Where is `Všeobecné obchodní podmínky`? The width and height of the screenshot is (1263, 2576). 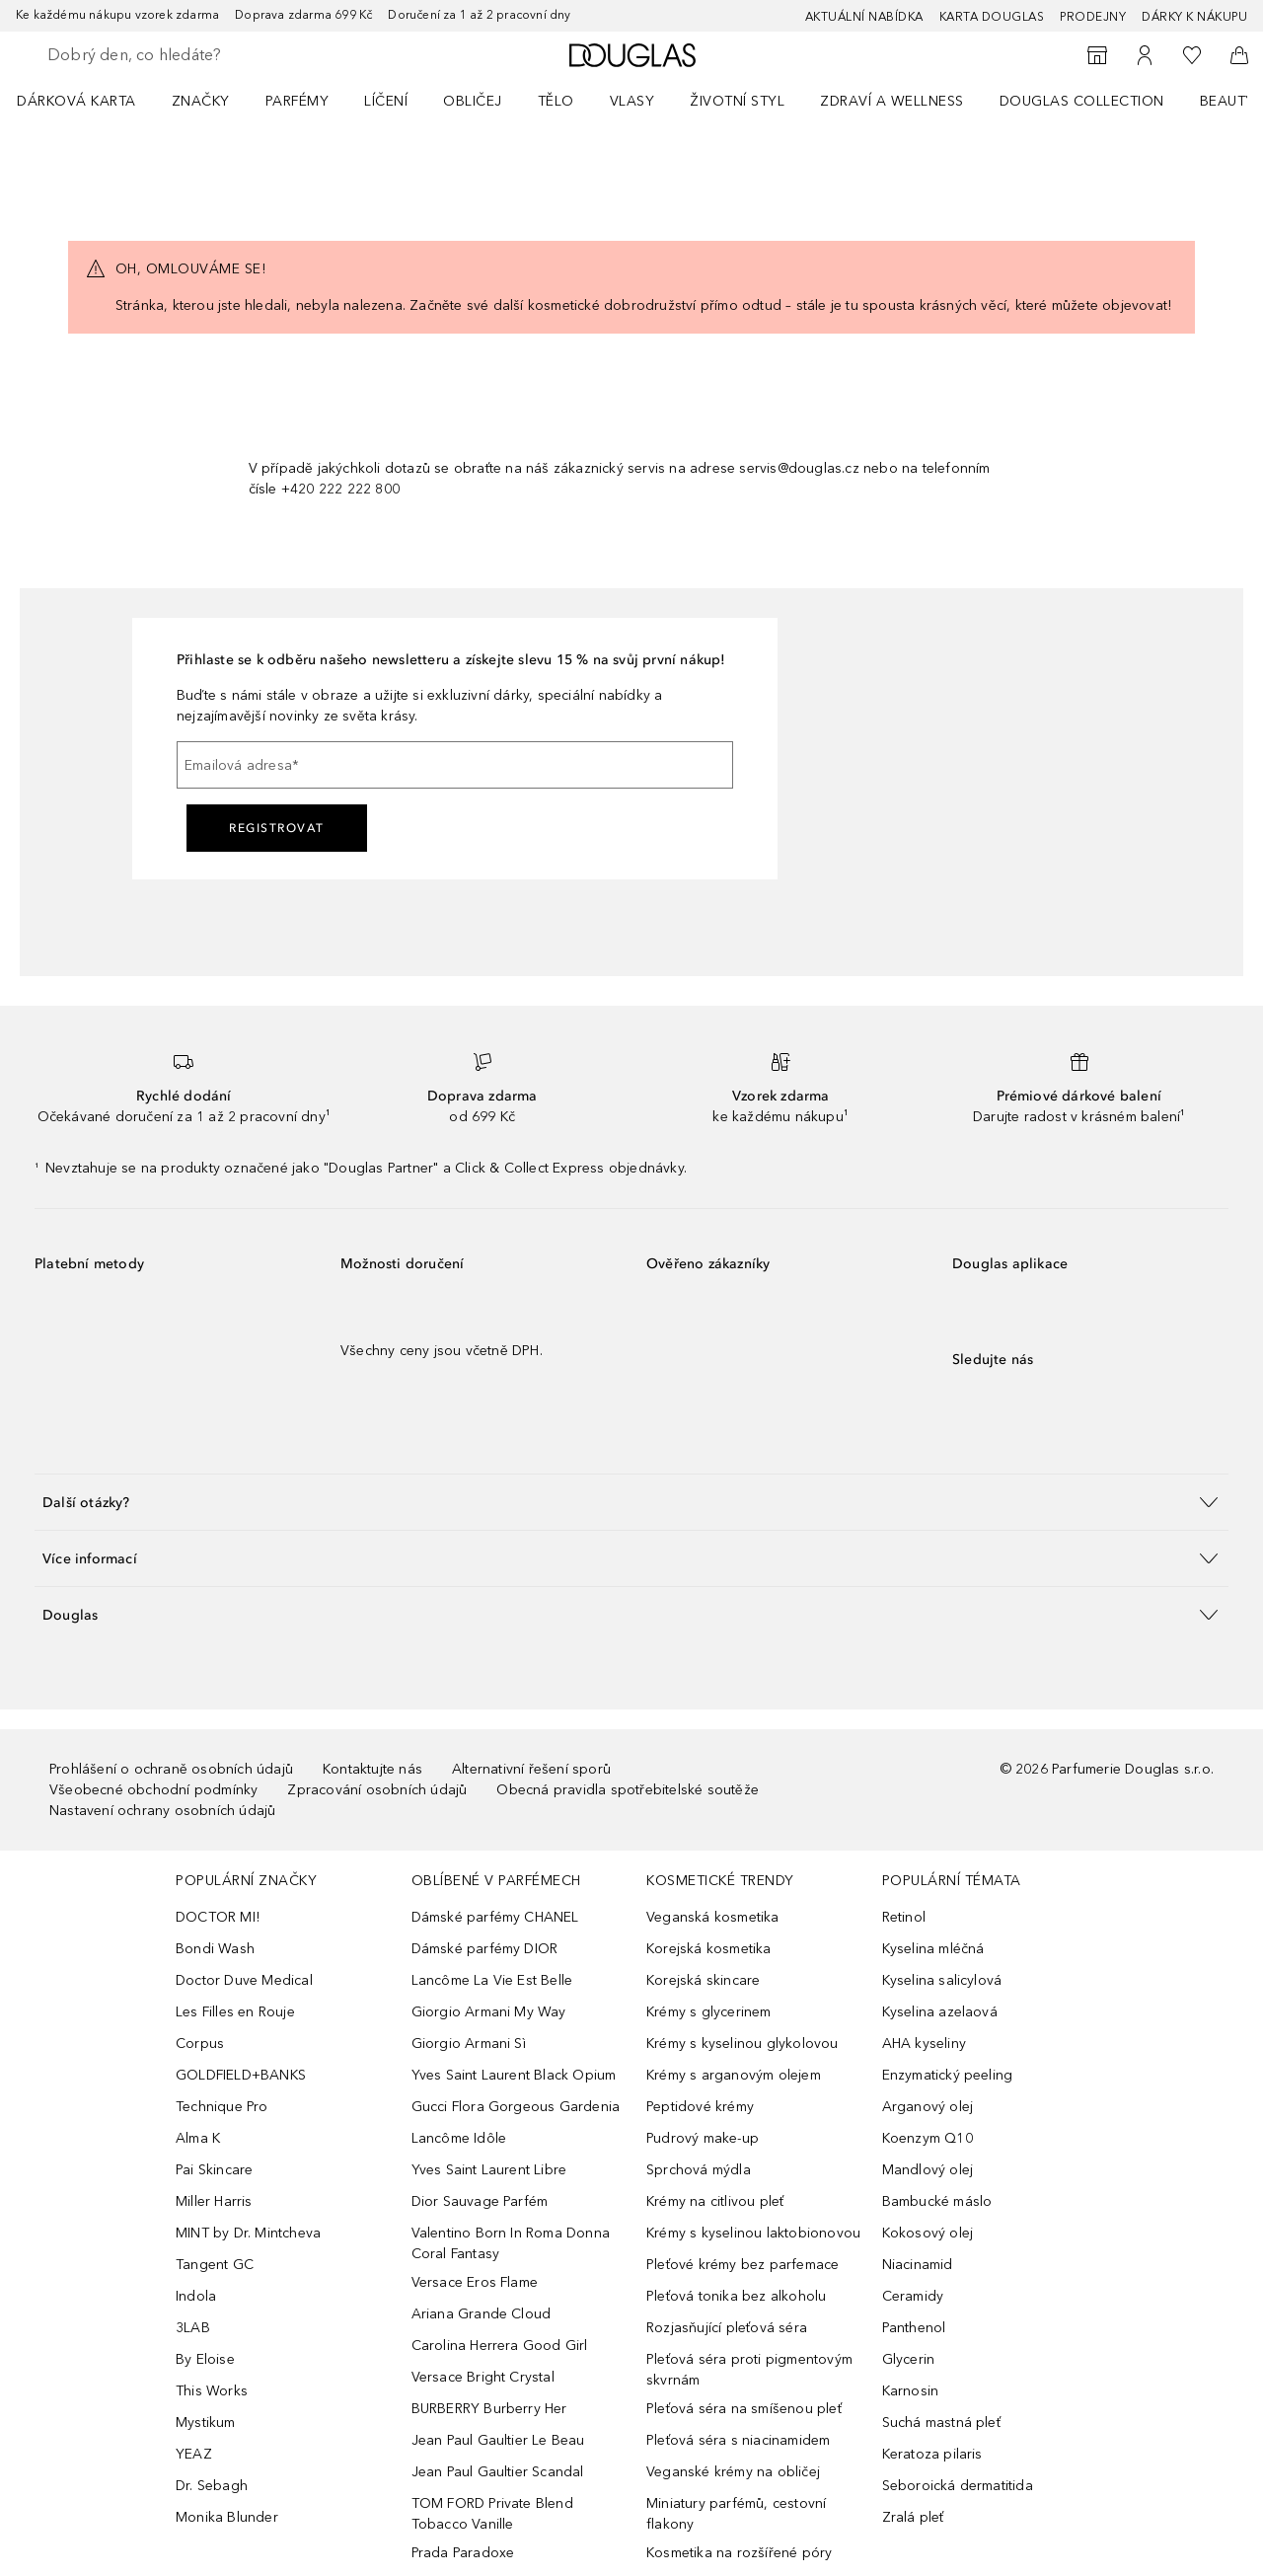 Všeobecné obchodní podmínky is located at coordinates (153, 1789).